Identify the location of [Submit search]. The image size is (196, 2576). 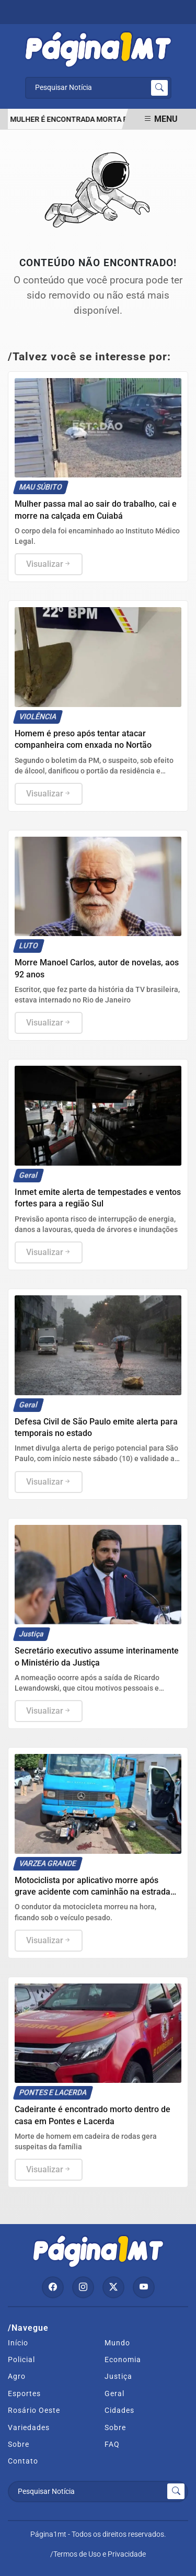
(159, 88).